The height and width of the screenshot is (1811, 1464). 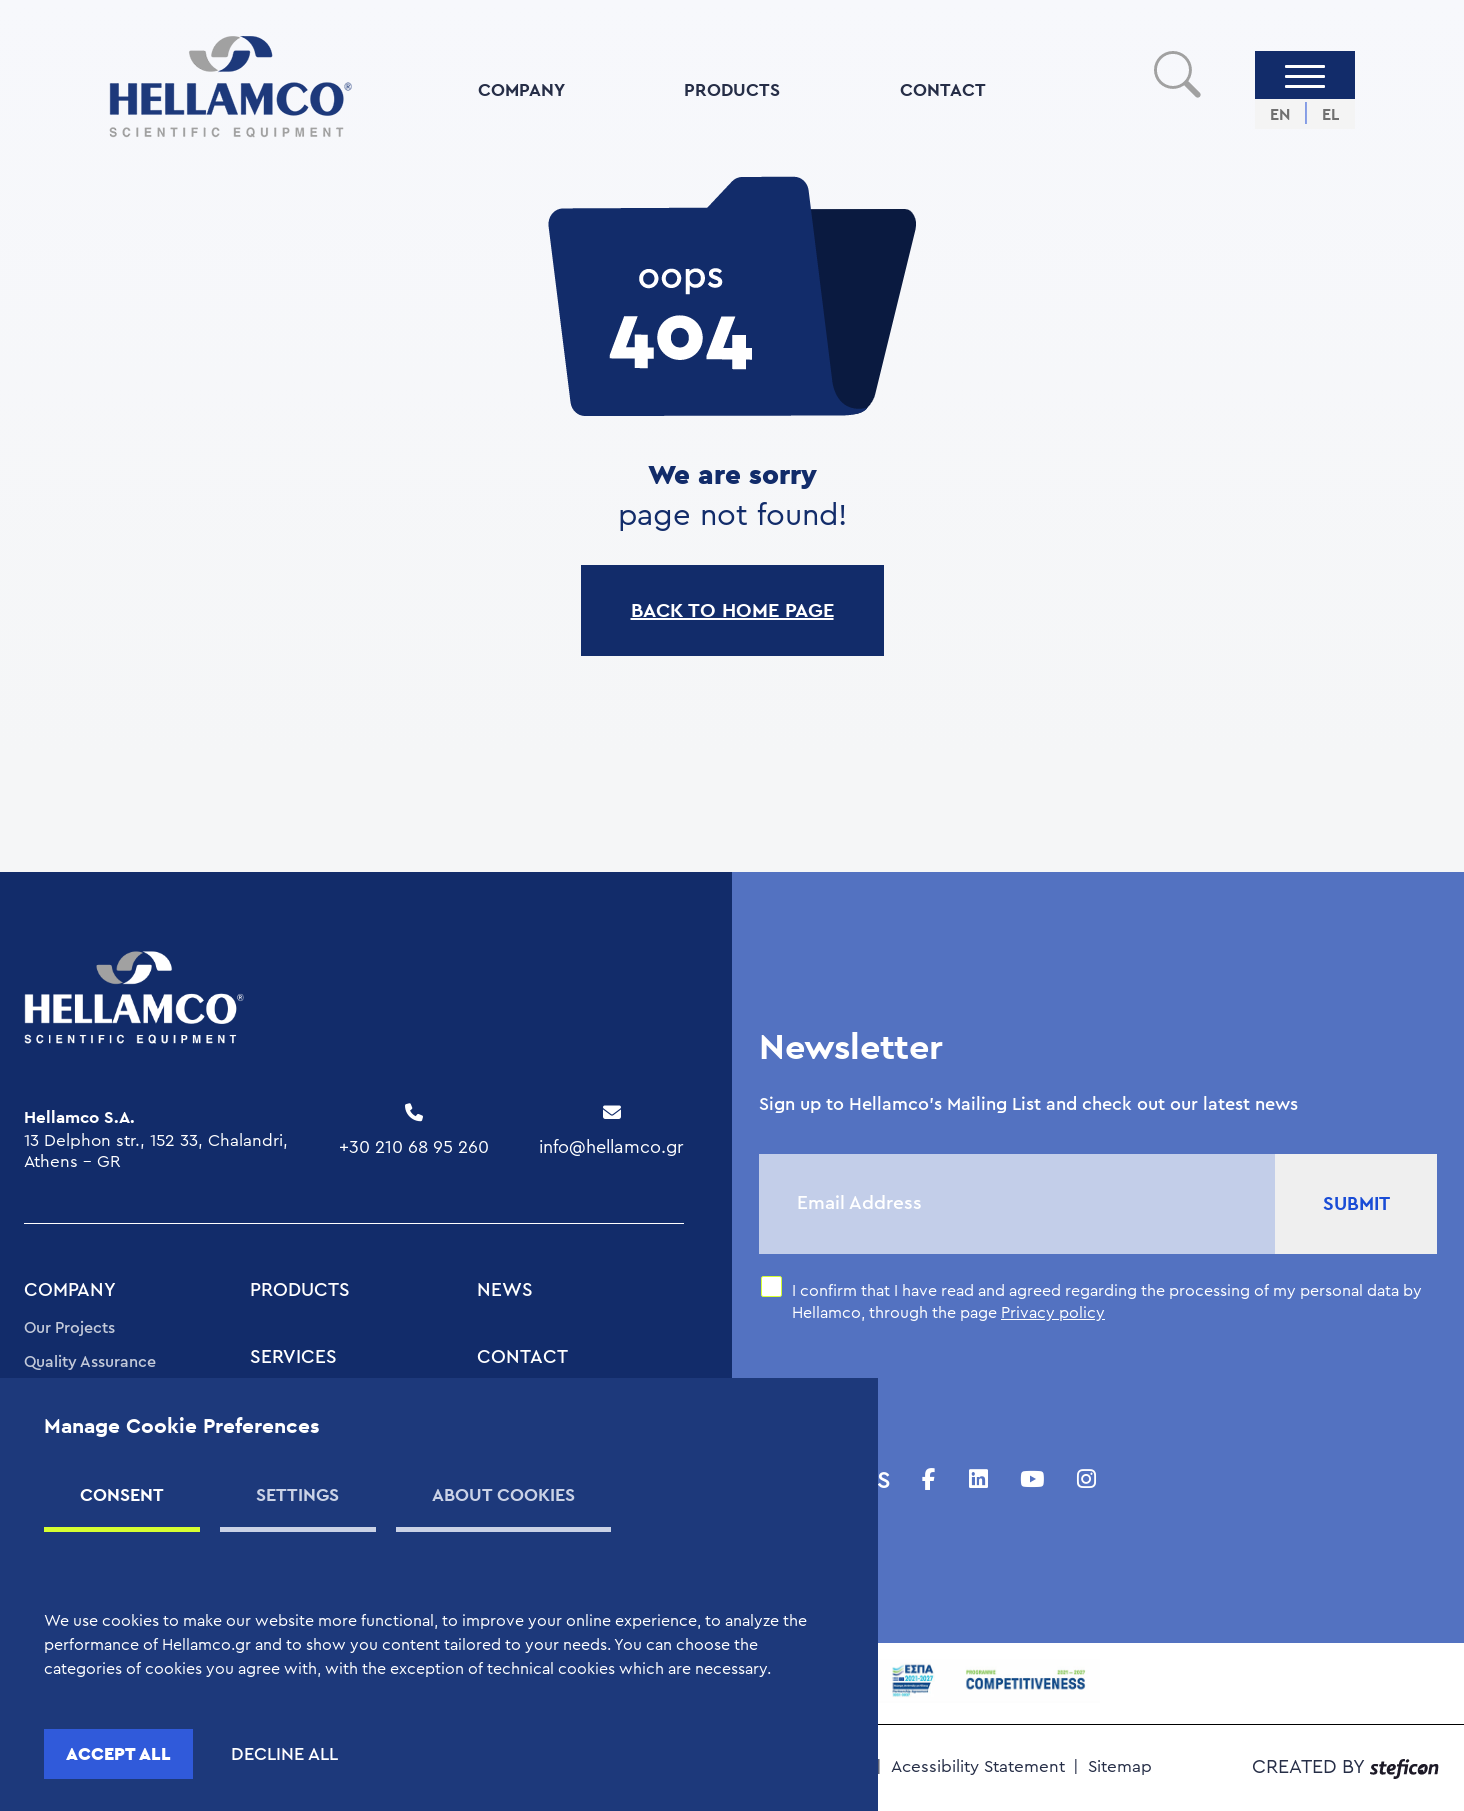 I want to click on info@hellamco.gr, so click(x=611, y=1147).